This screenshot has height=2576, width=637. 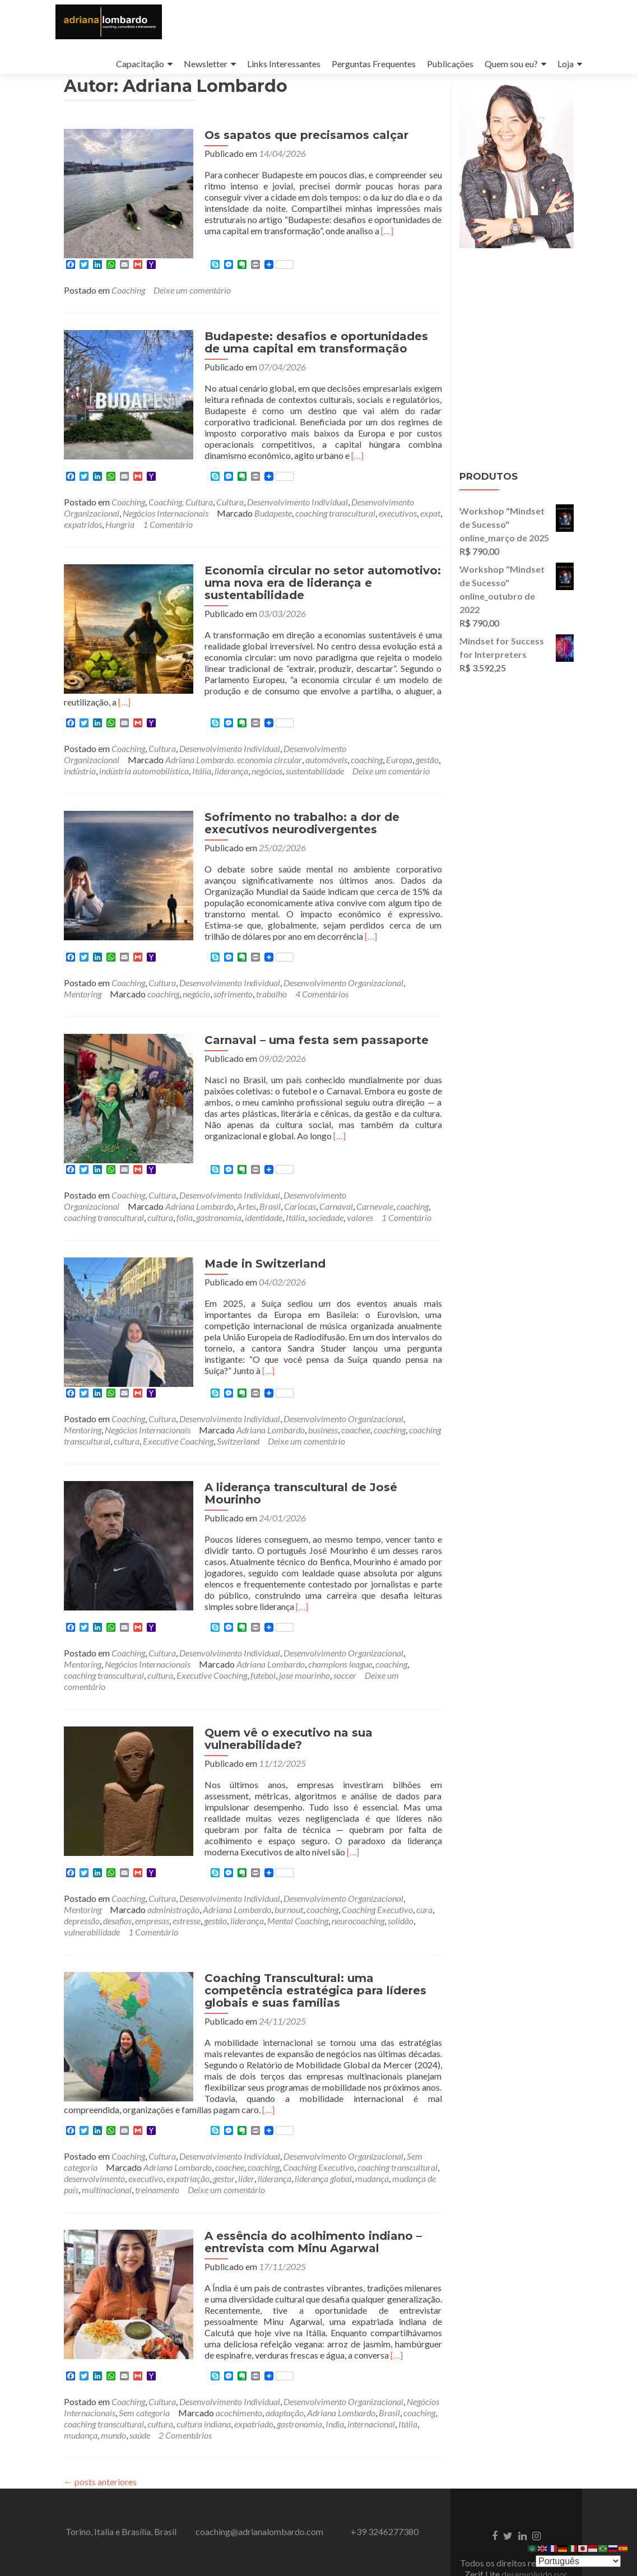 I want to click on multinacional, so click(x=107, y=2136).